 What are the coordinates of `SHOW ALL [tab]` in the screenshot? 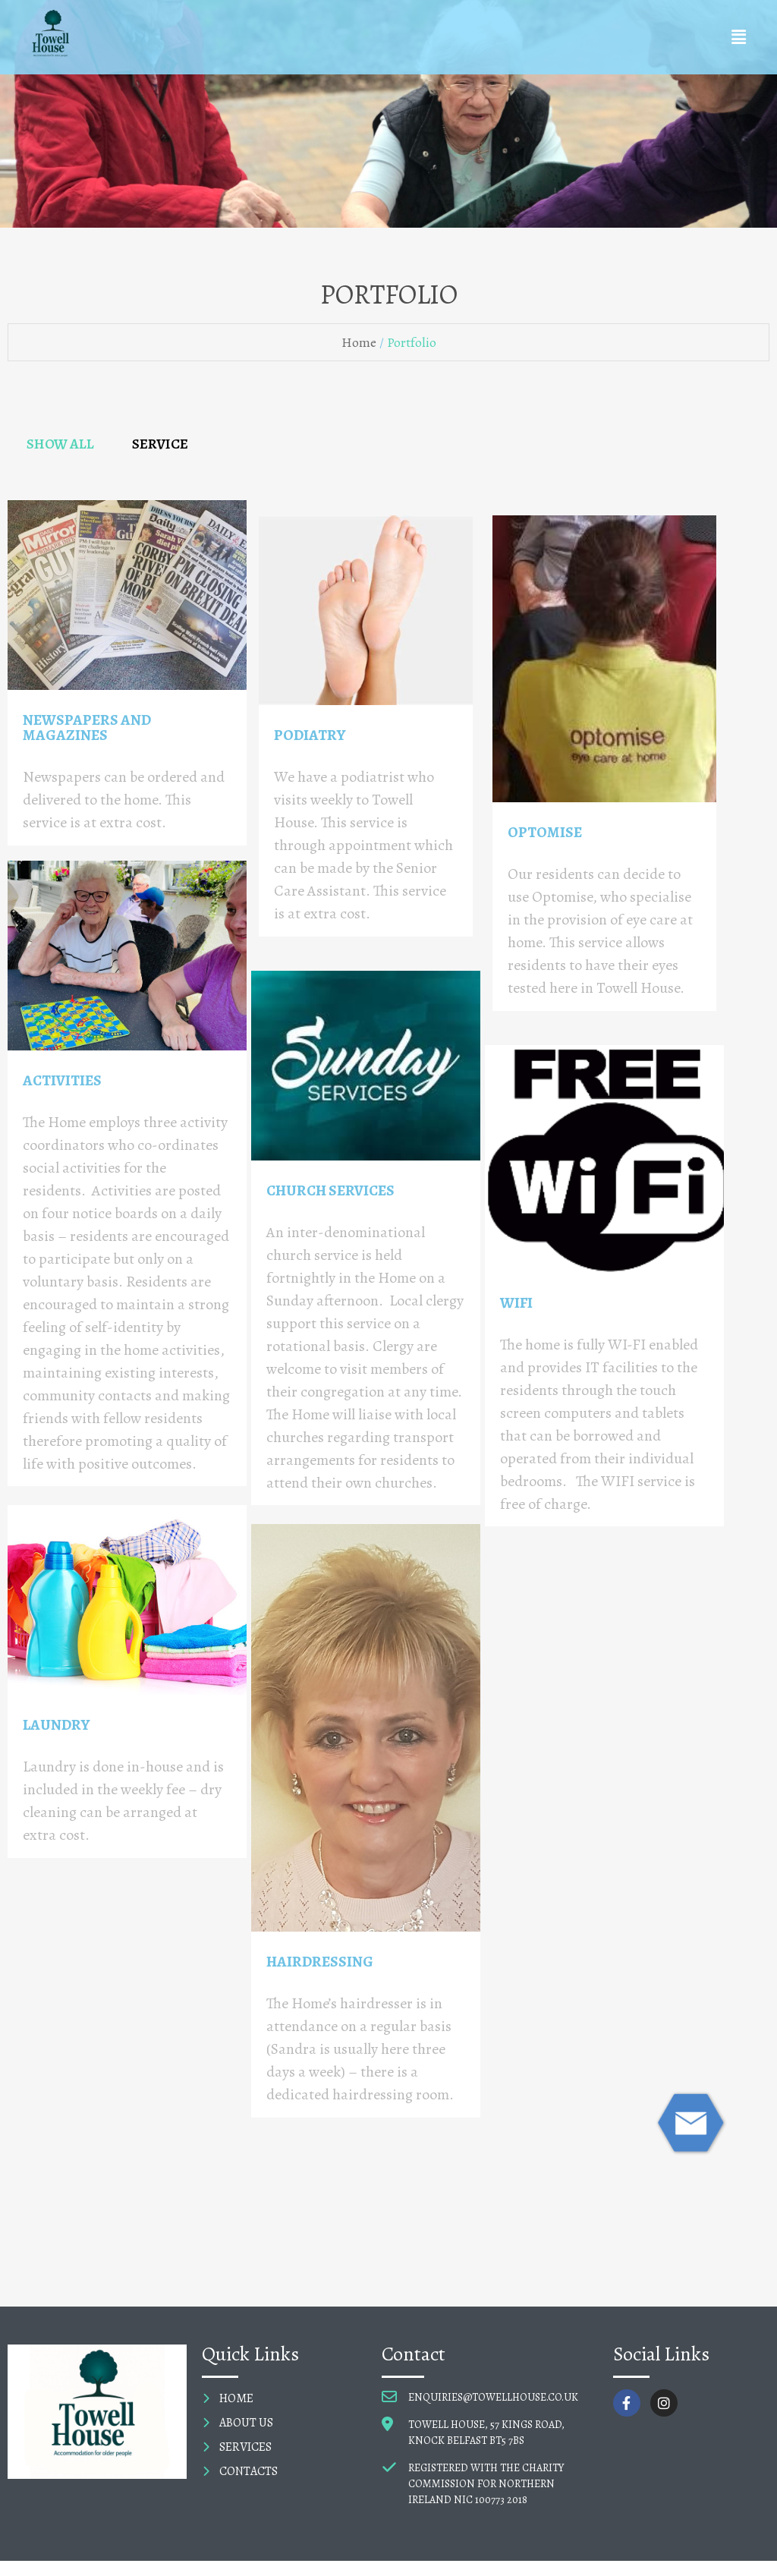 It's located at (60, 444).